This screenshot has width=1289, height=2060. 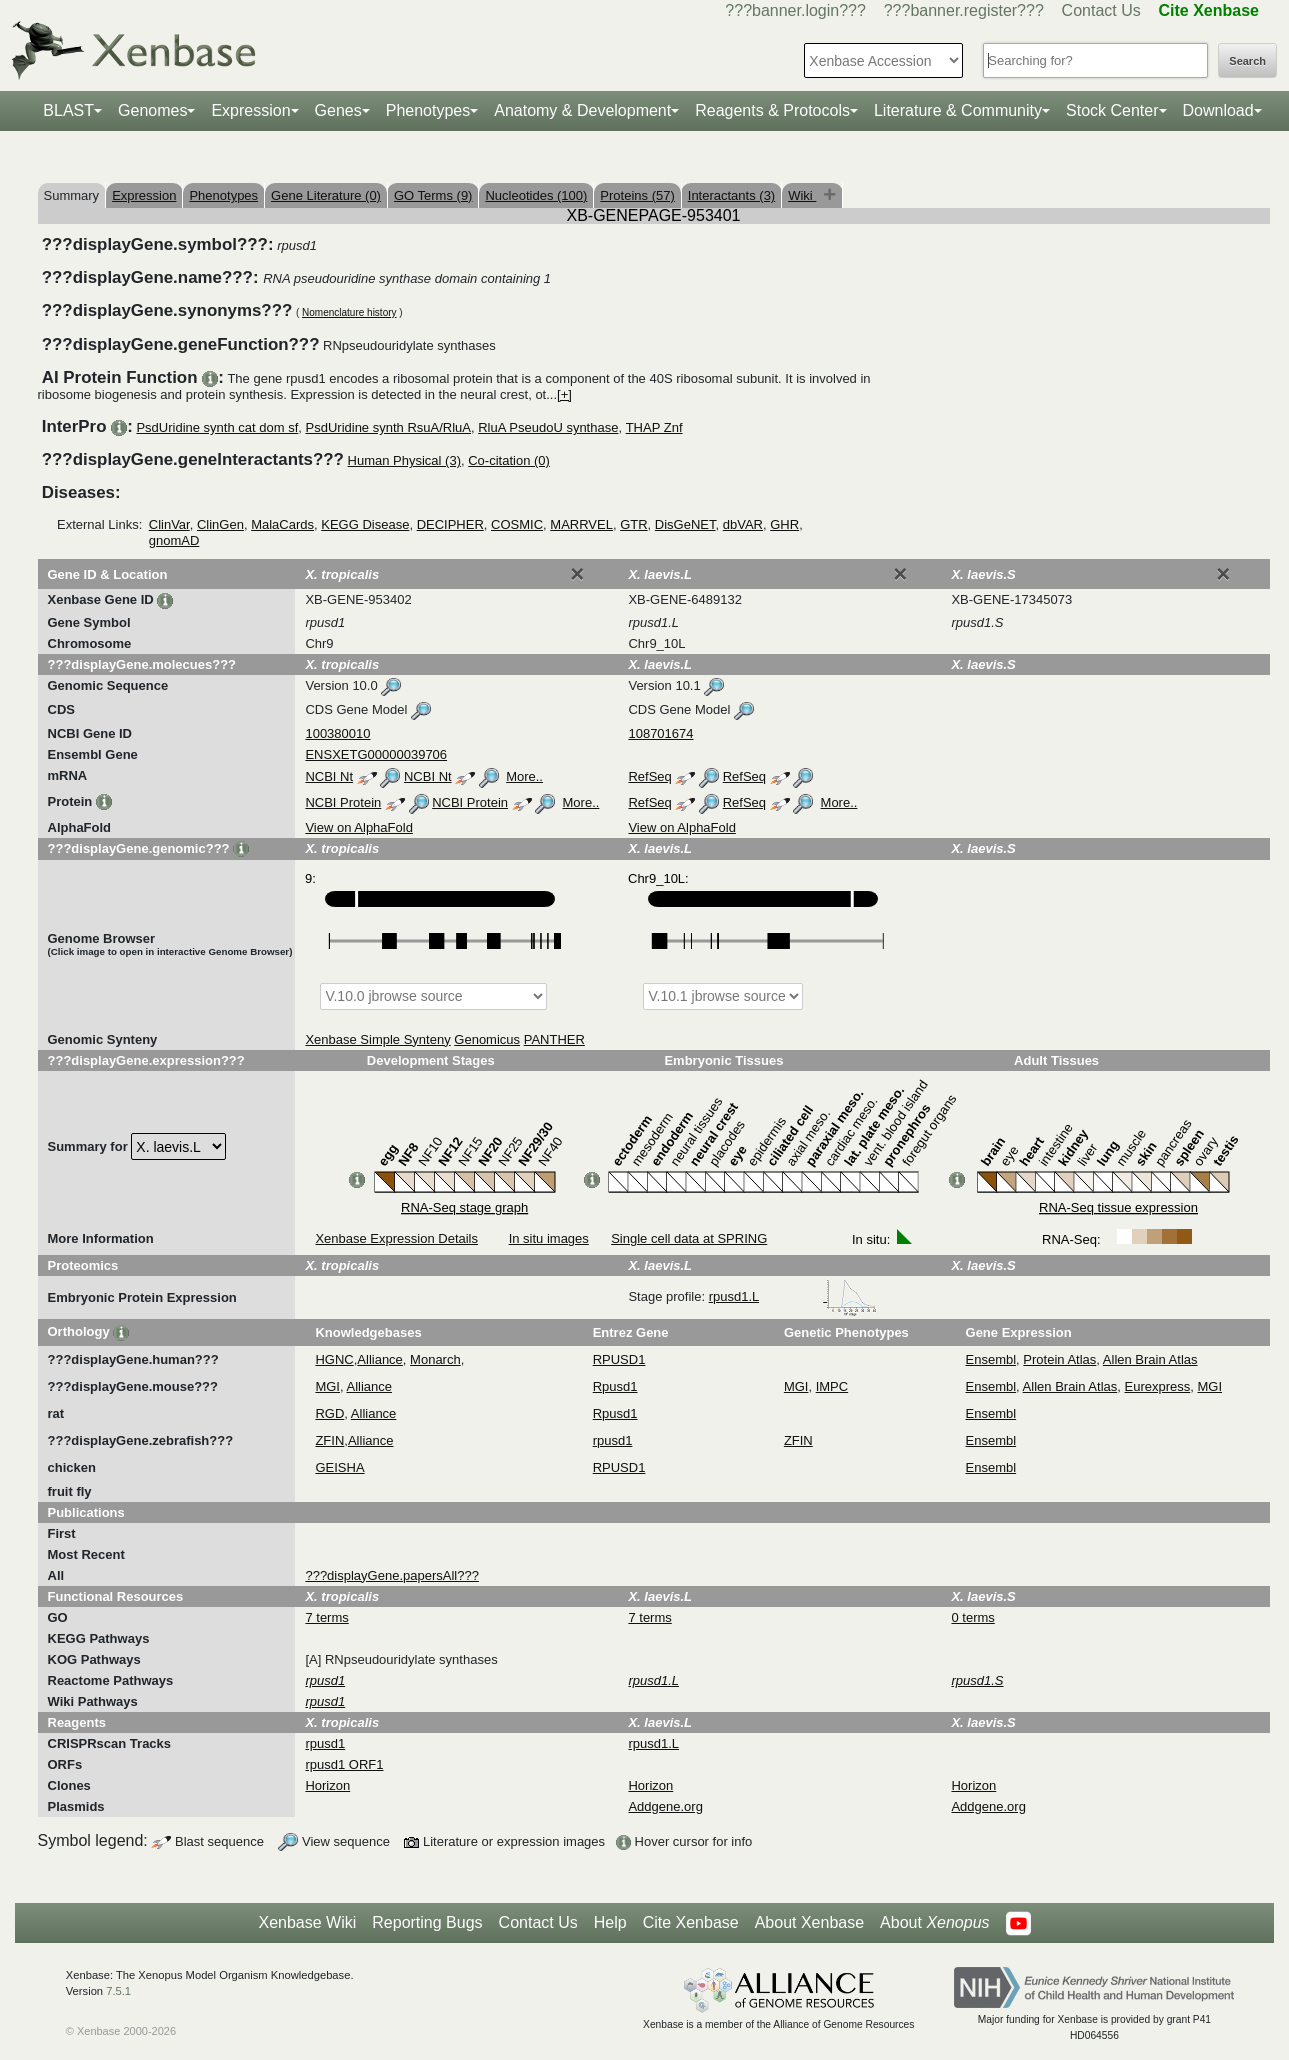 I want to click on Gene Literature (0), so click(x=326, y=195).